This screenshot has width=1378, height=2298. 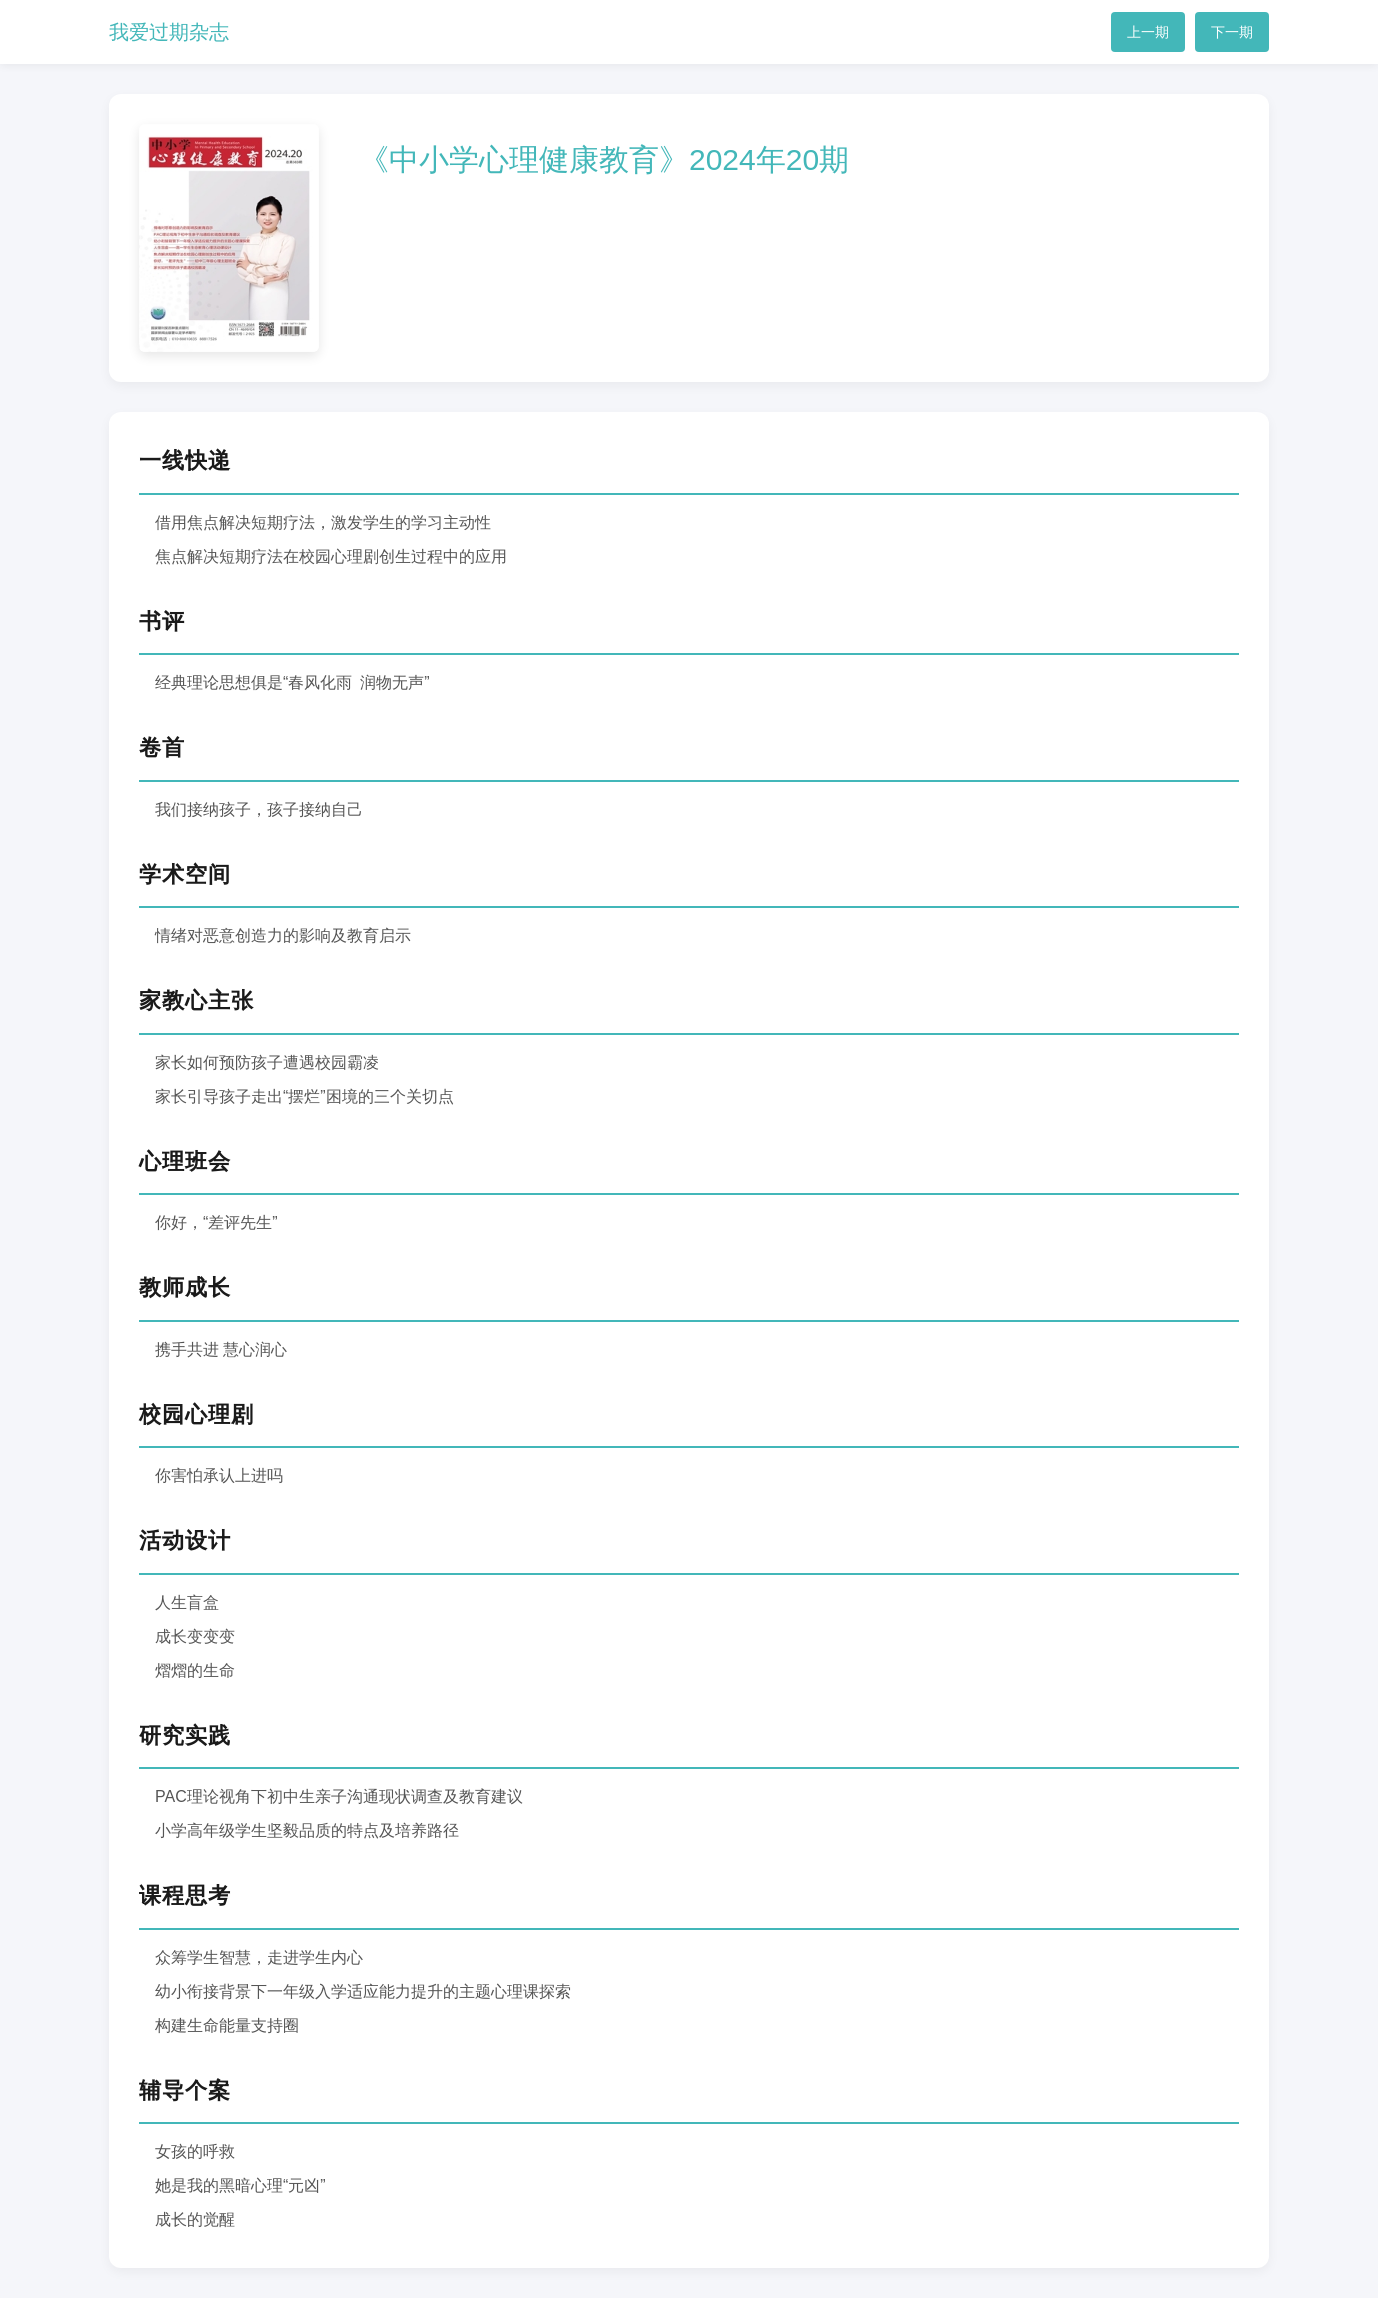 What do you see at coordinates (267, 1062) in the screenshot?
I see `家长如何预防孩子遭遇校园霸凌` at bounding box center [267, 1062].